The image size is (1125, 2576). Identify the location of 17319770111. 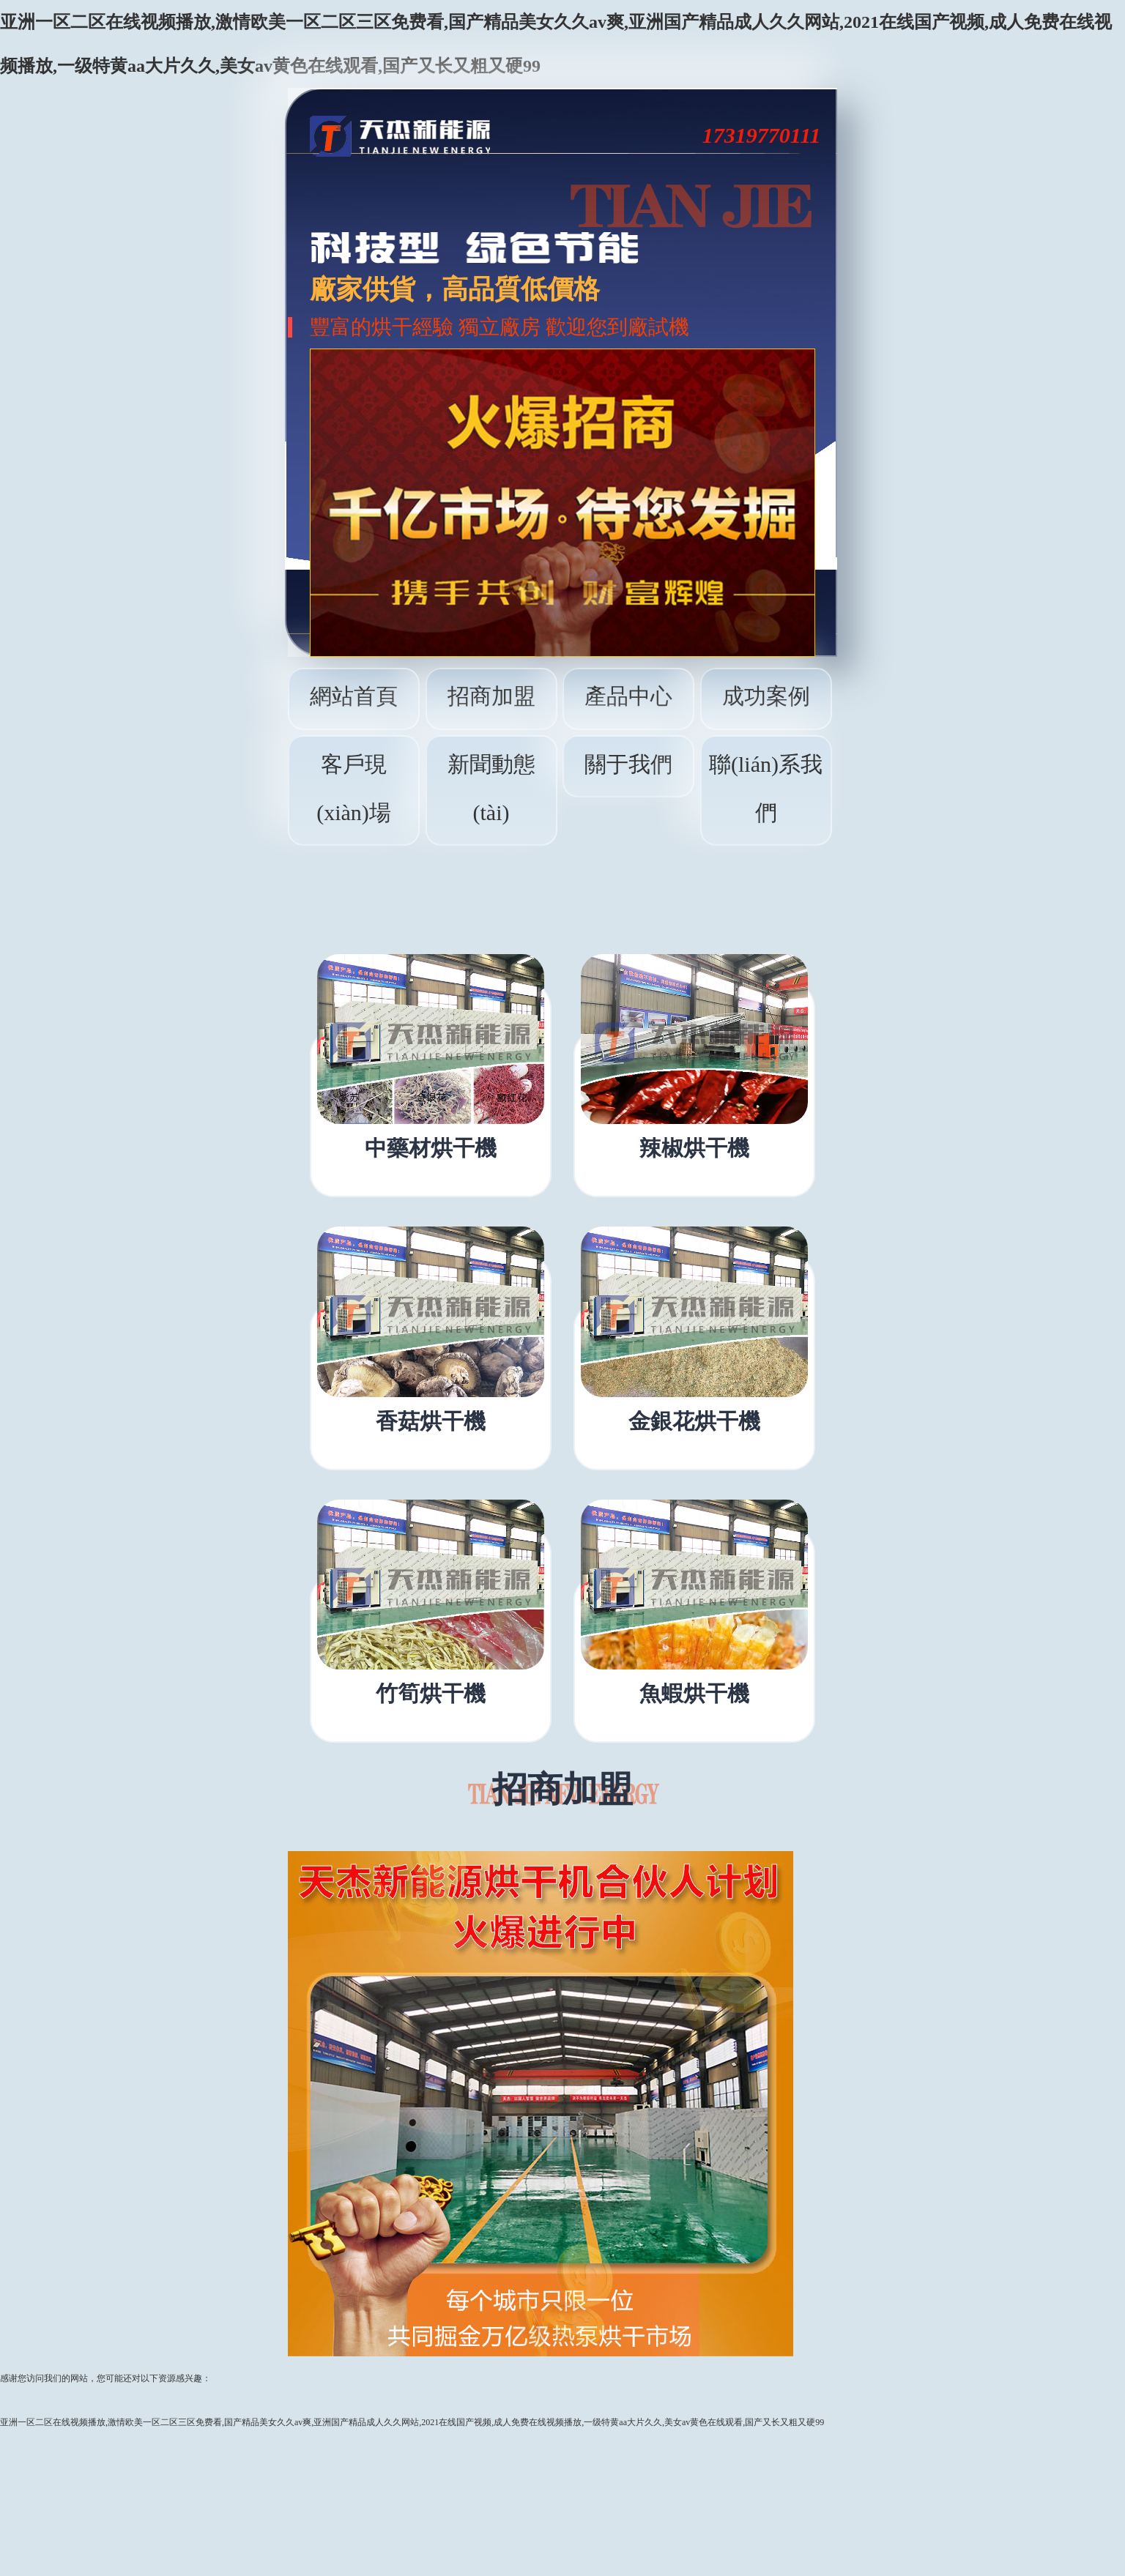
(761, 135).